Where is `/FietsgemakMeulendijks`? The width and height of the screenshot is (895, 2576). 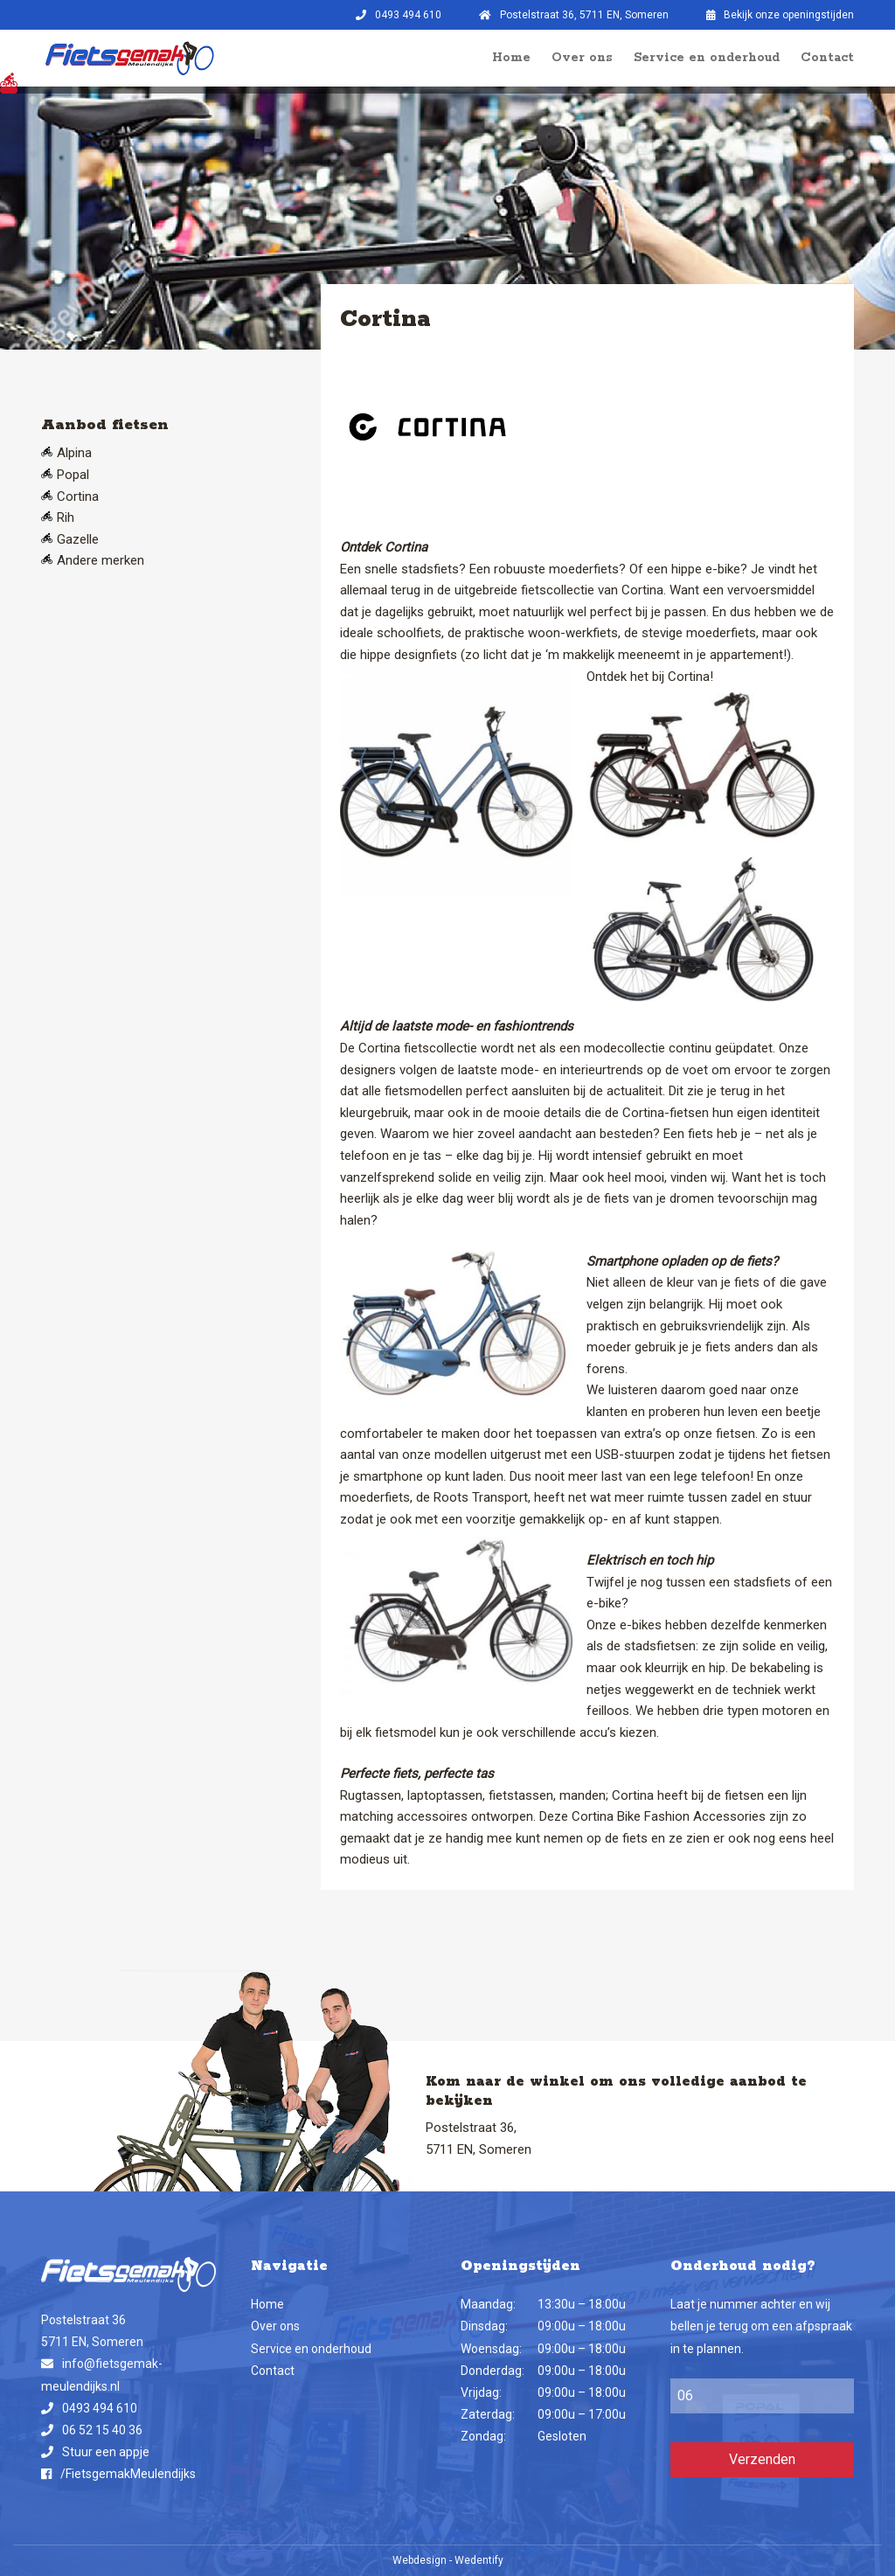 /FietsgemakMeulendijks is located at coordinates (128, 2474).